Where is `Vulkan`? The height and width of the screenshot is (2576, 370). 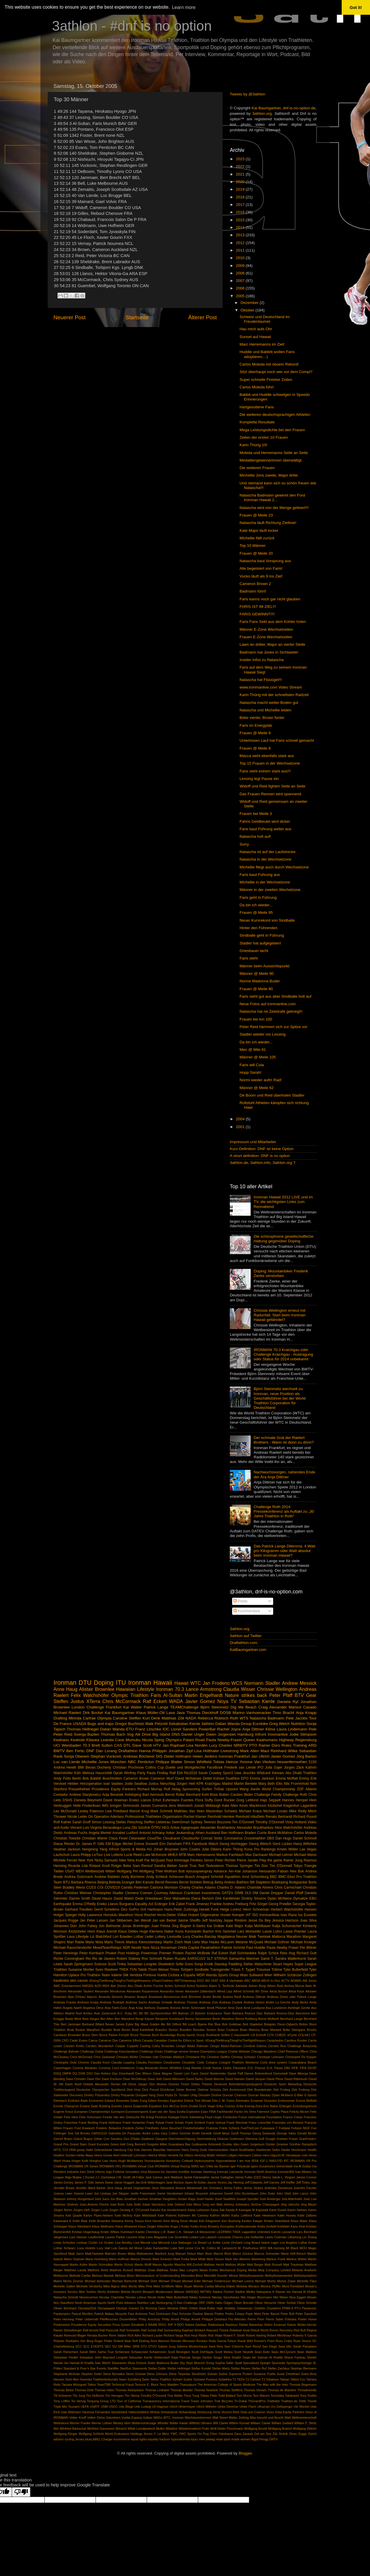
Vulkan is located at coordinates (147, 2417).